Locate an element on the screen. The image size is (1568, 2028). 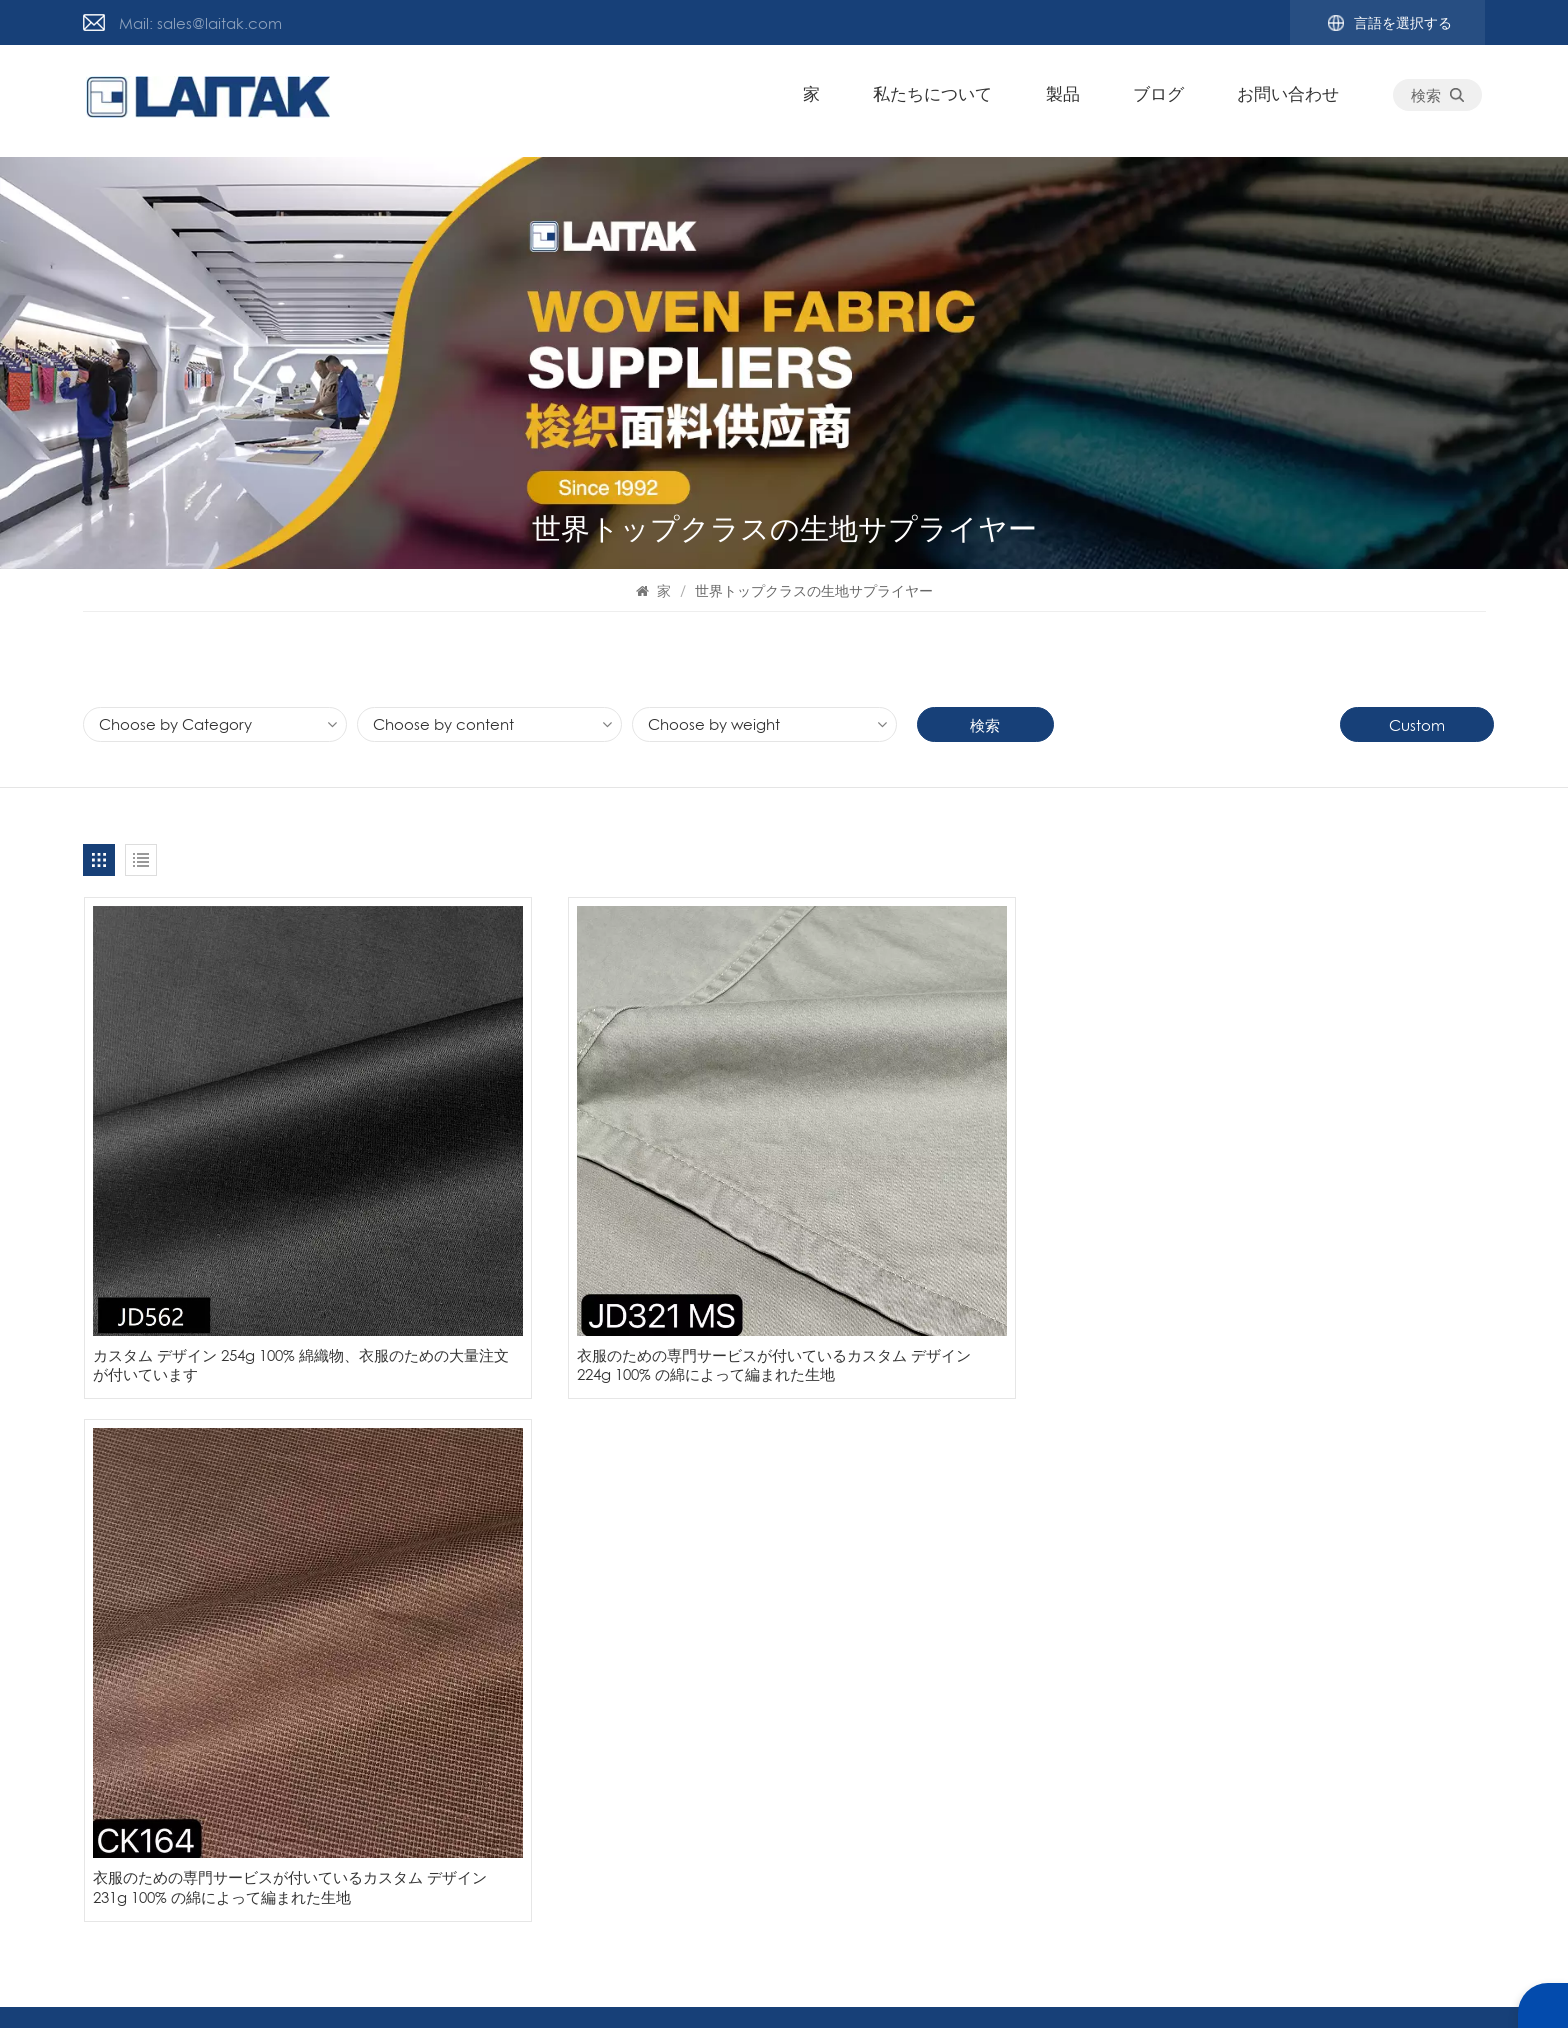
私たちについて is located at coordinates (936, 100).